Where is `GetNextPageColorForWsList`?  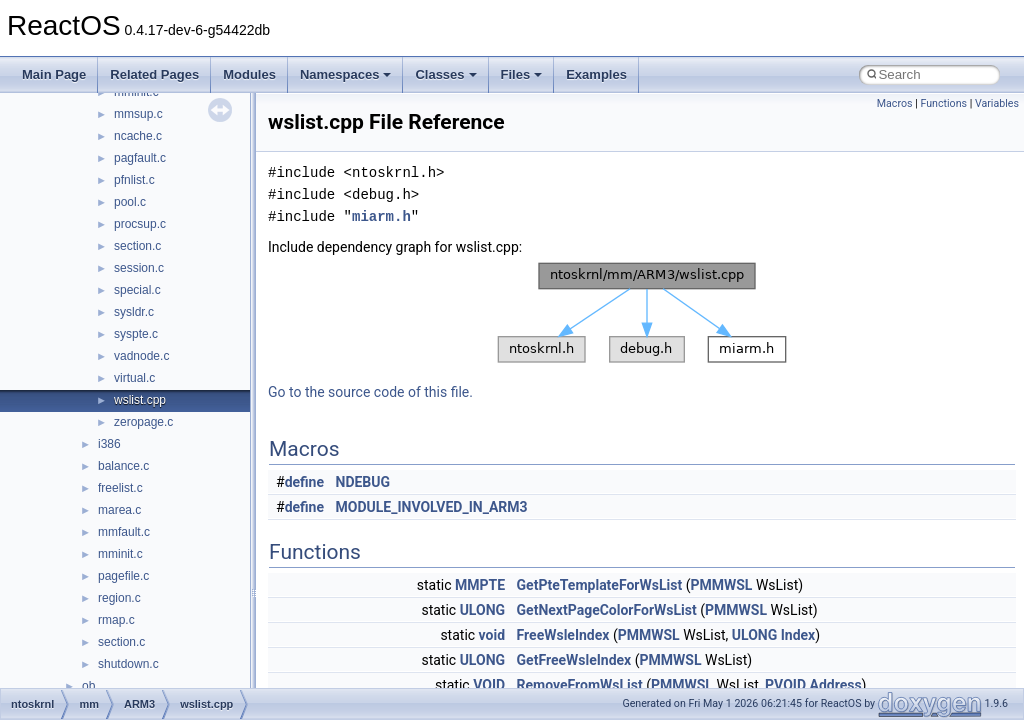
GetNextPageColorForWsList is located at coordinates (607, 610).